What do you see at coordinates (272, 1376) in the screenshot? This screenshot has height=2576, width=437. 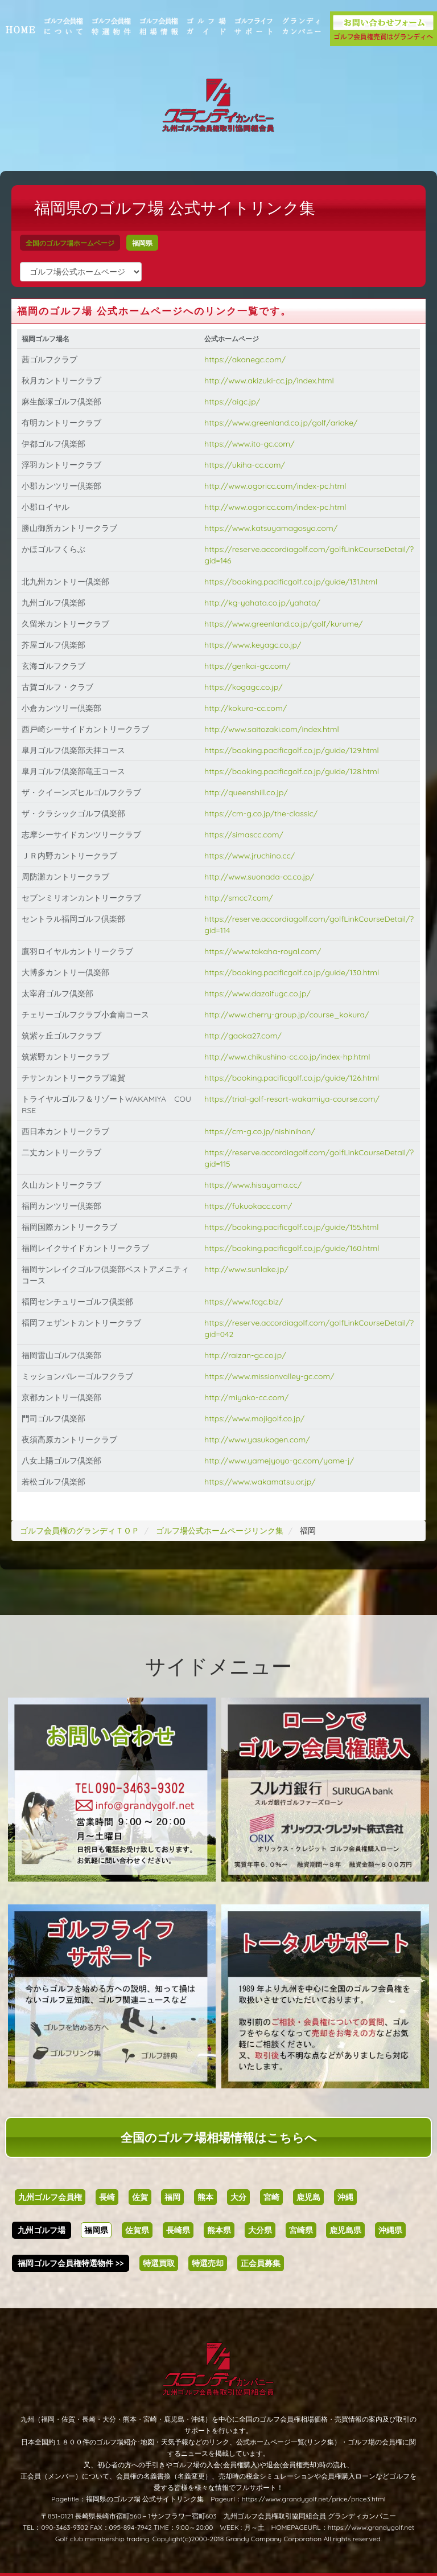 I see `https://www.missionvalley-gc.com/` at bounding box center [272, 1376].